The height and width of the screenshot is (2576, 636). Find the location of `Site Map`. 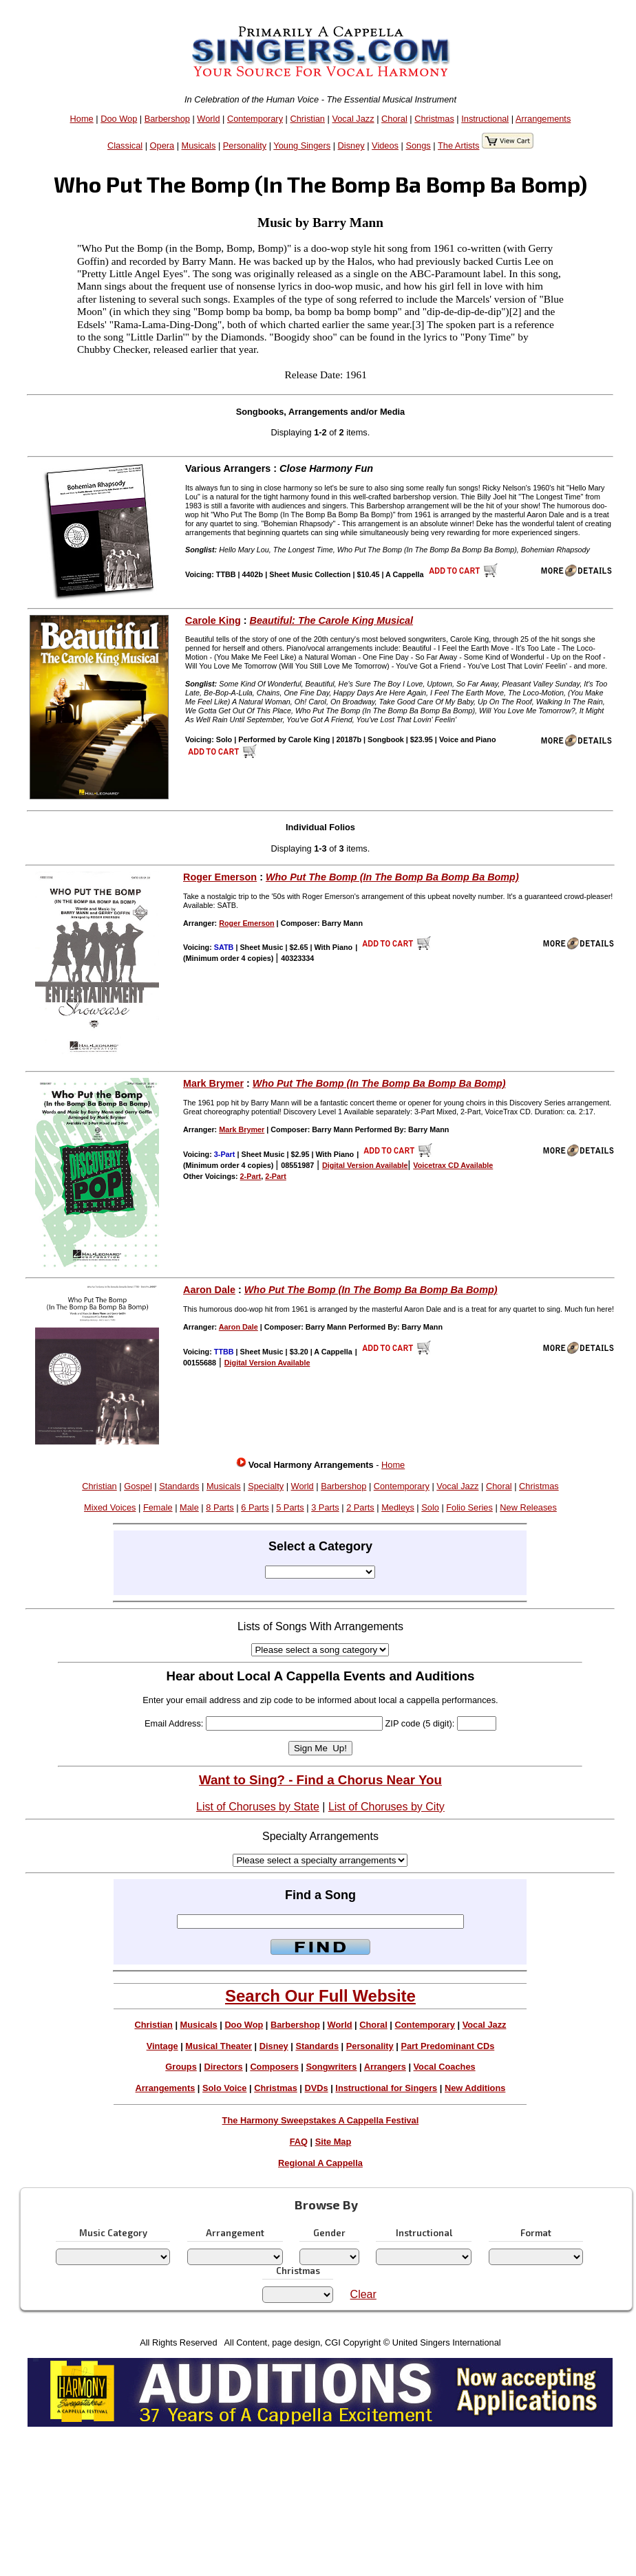

Site Map is located at coordinates (333, 2141).